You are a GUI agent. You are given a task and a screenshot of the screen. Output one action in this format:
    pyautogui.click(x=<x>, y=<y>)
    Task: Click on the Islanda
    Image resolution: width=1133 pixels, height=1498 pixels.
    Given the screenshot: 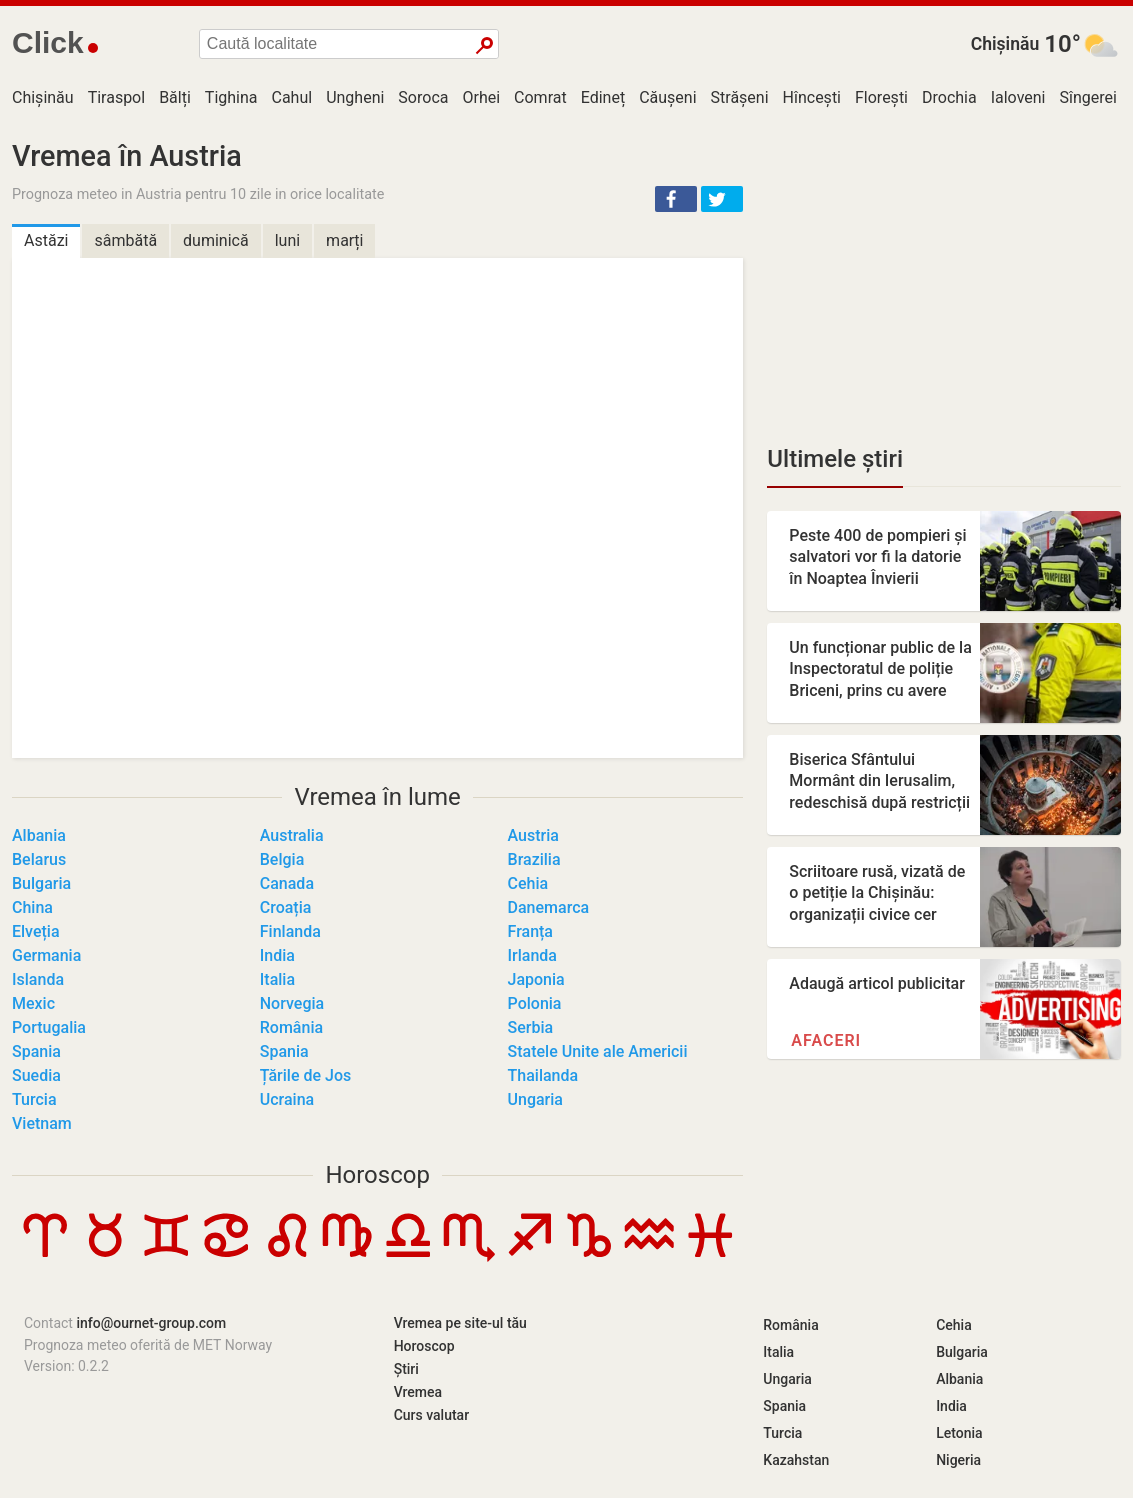 What is the action you would take?
    pyautogui.click(x=38, y=979)
    